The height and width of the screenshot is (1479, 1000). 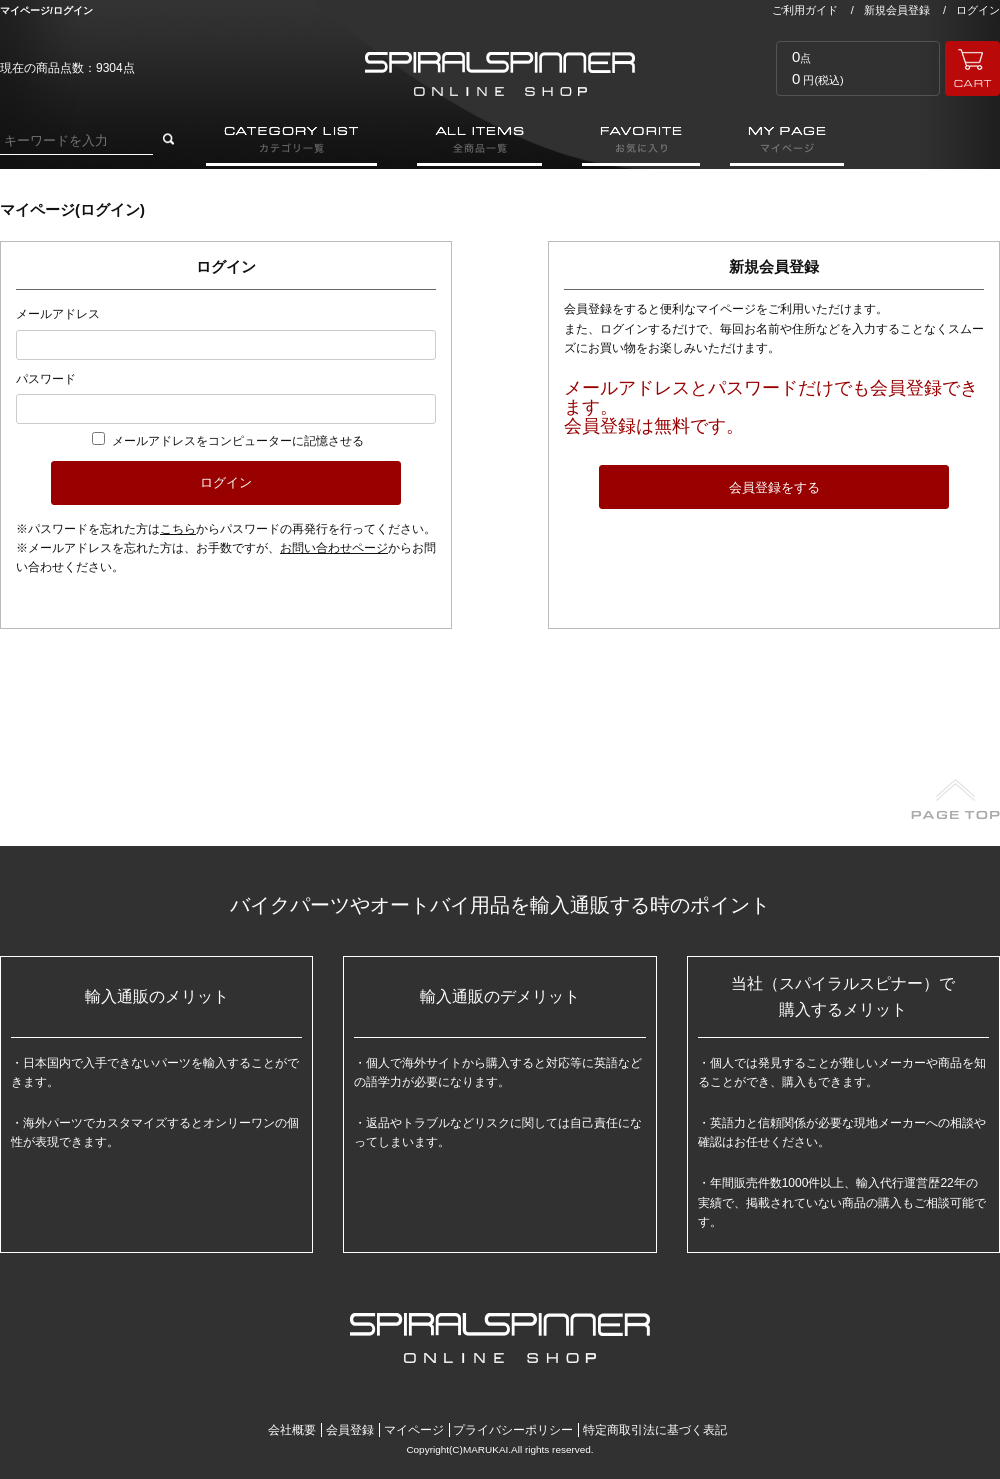 What do you see at coordinates (178, 529) in the screenshot?
I see `こちら` at bounding box center [178, 529].